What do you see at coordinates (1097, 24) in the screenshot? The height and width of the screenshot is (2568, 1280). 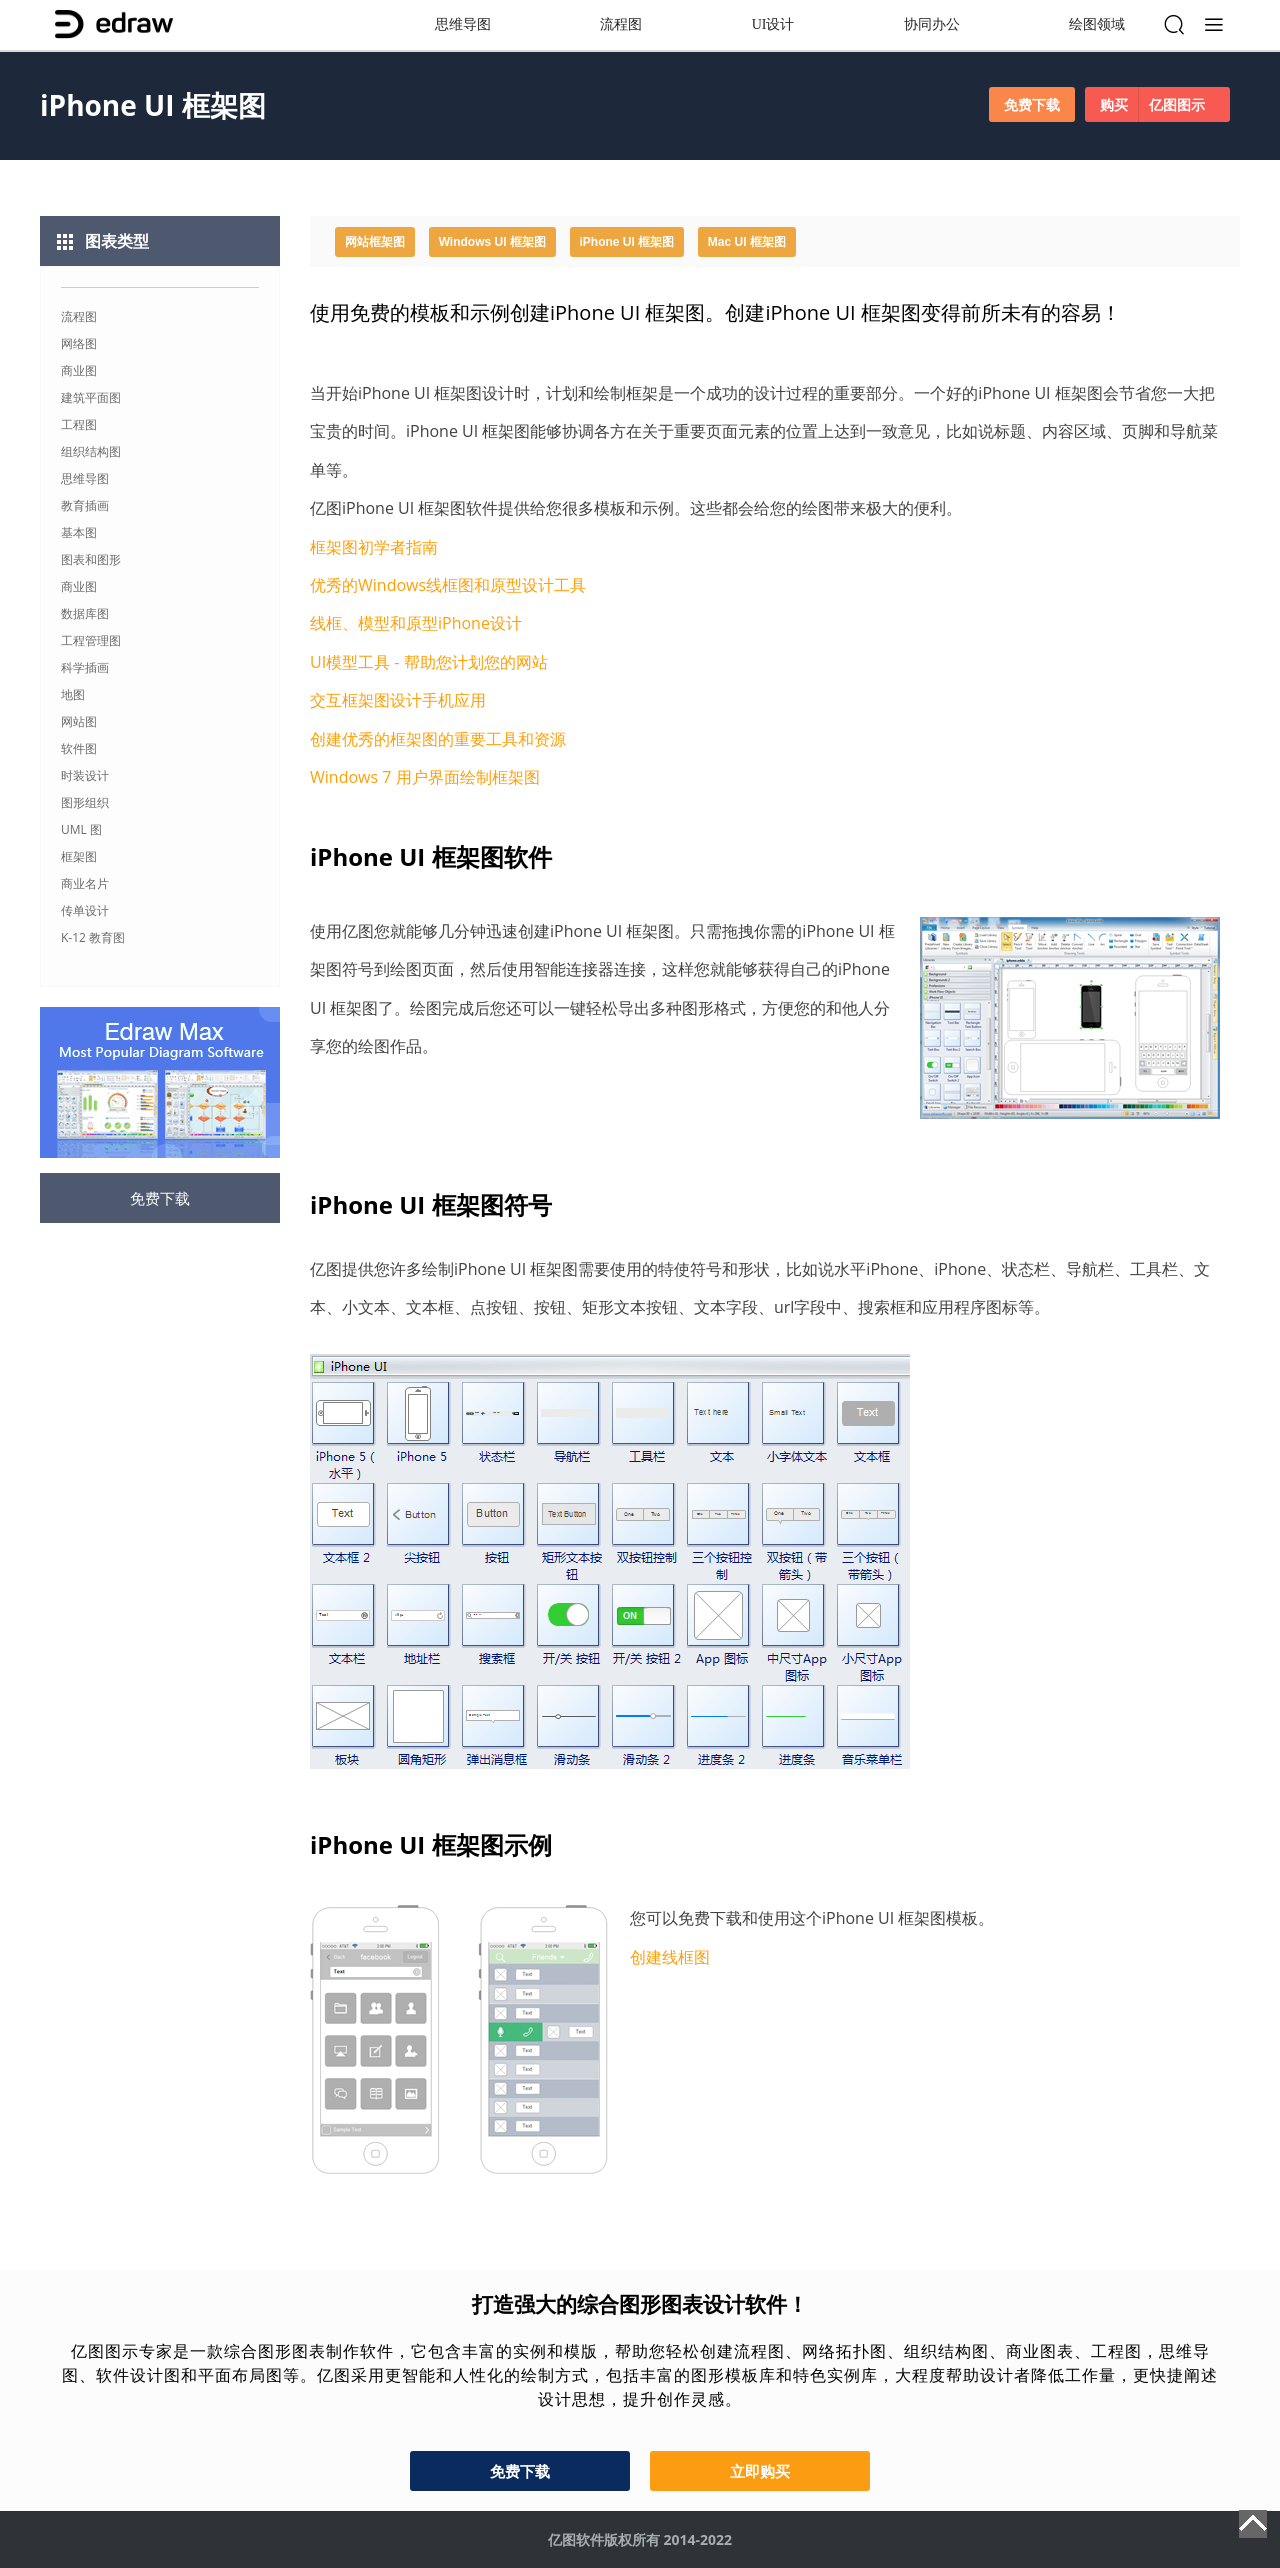 I see `绘图领域` at bounding box center [1097, 24].